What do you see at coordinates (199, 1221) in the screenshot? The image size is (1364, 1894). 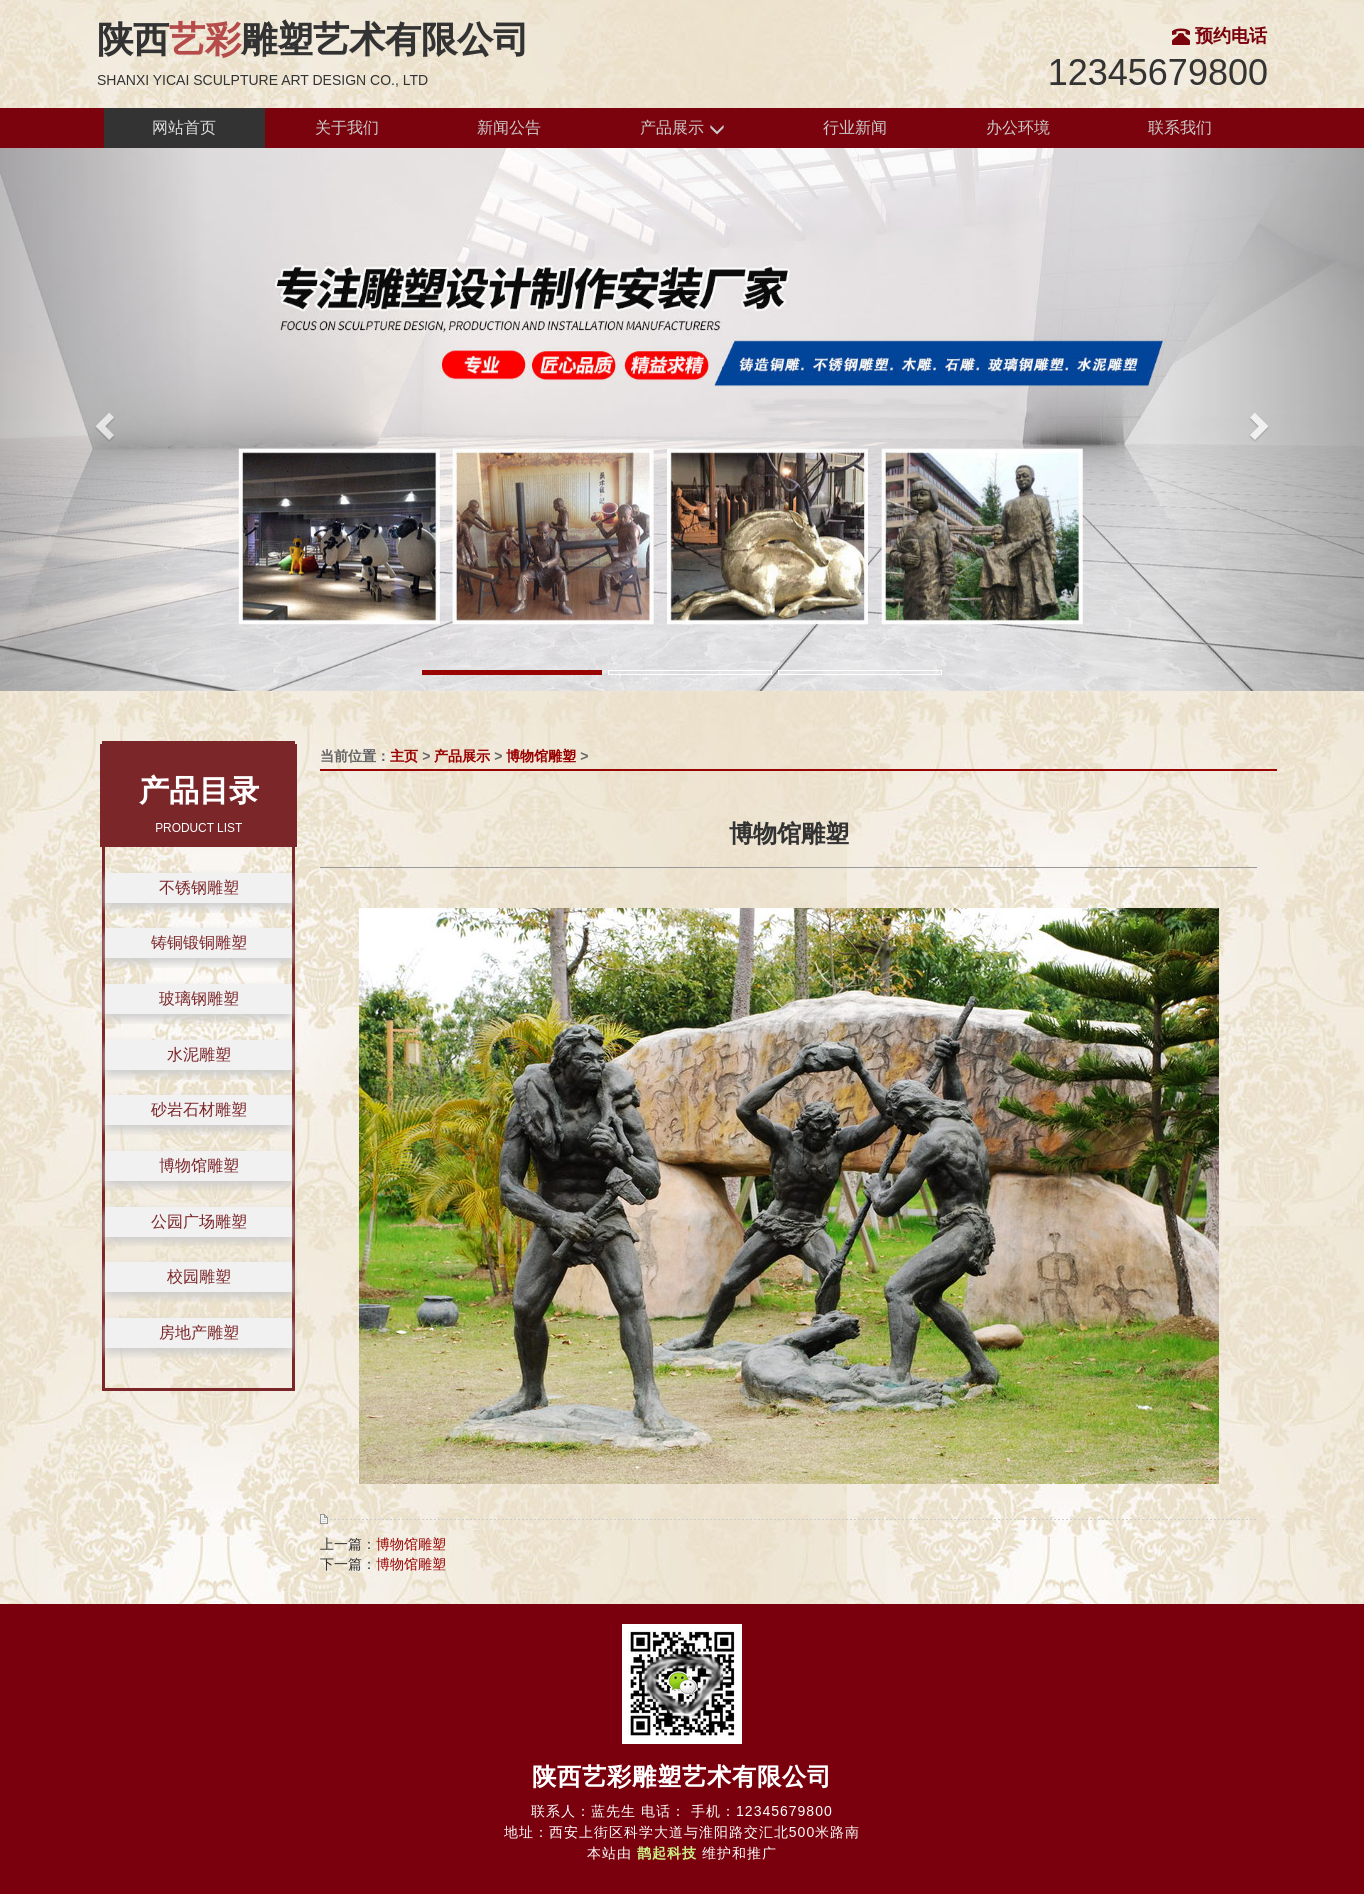 I see `公园广场雕塑` at bounding box center [199, 1221].